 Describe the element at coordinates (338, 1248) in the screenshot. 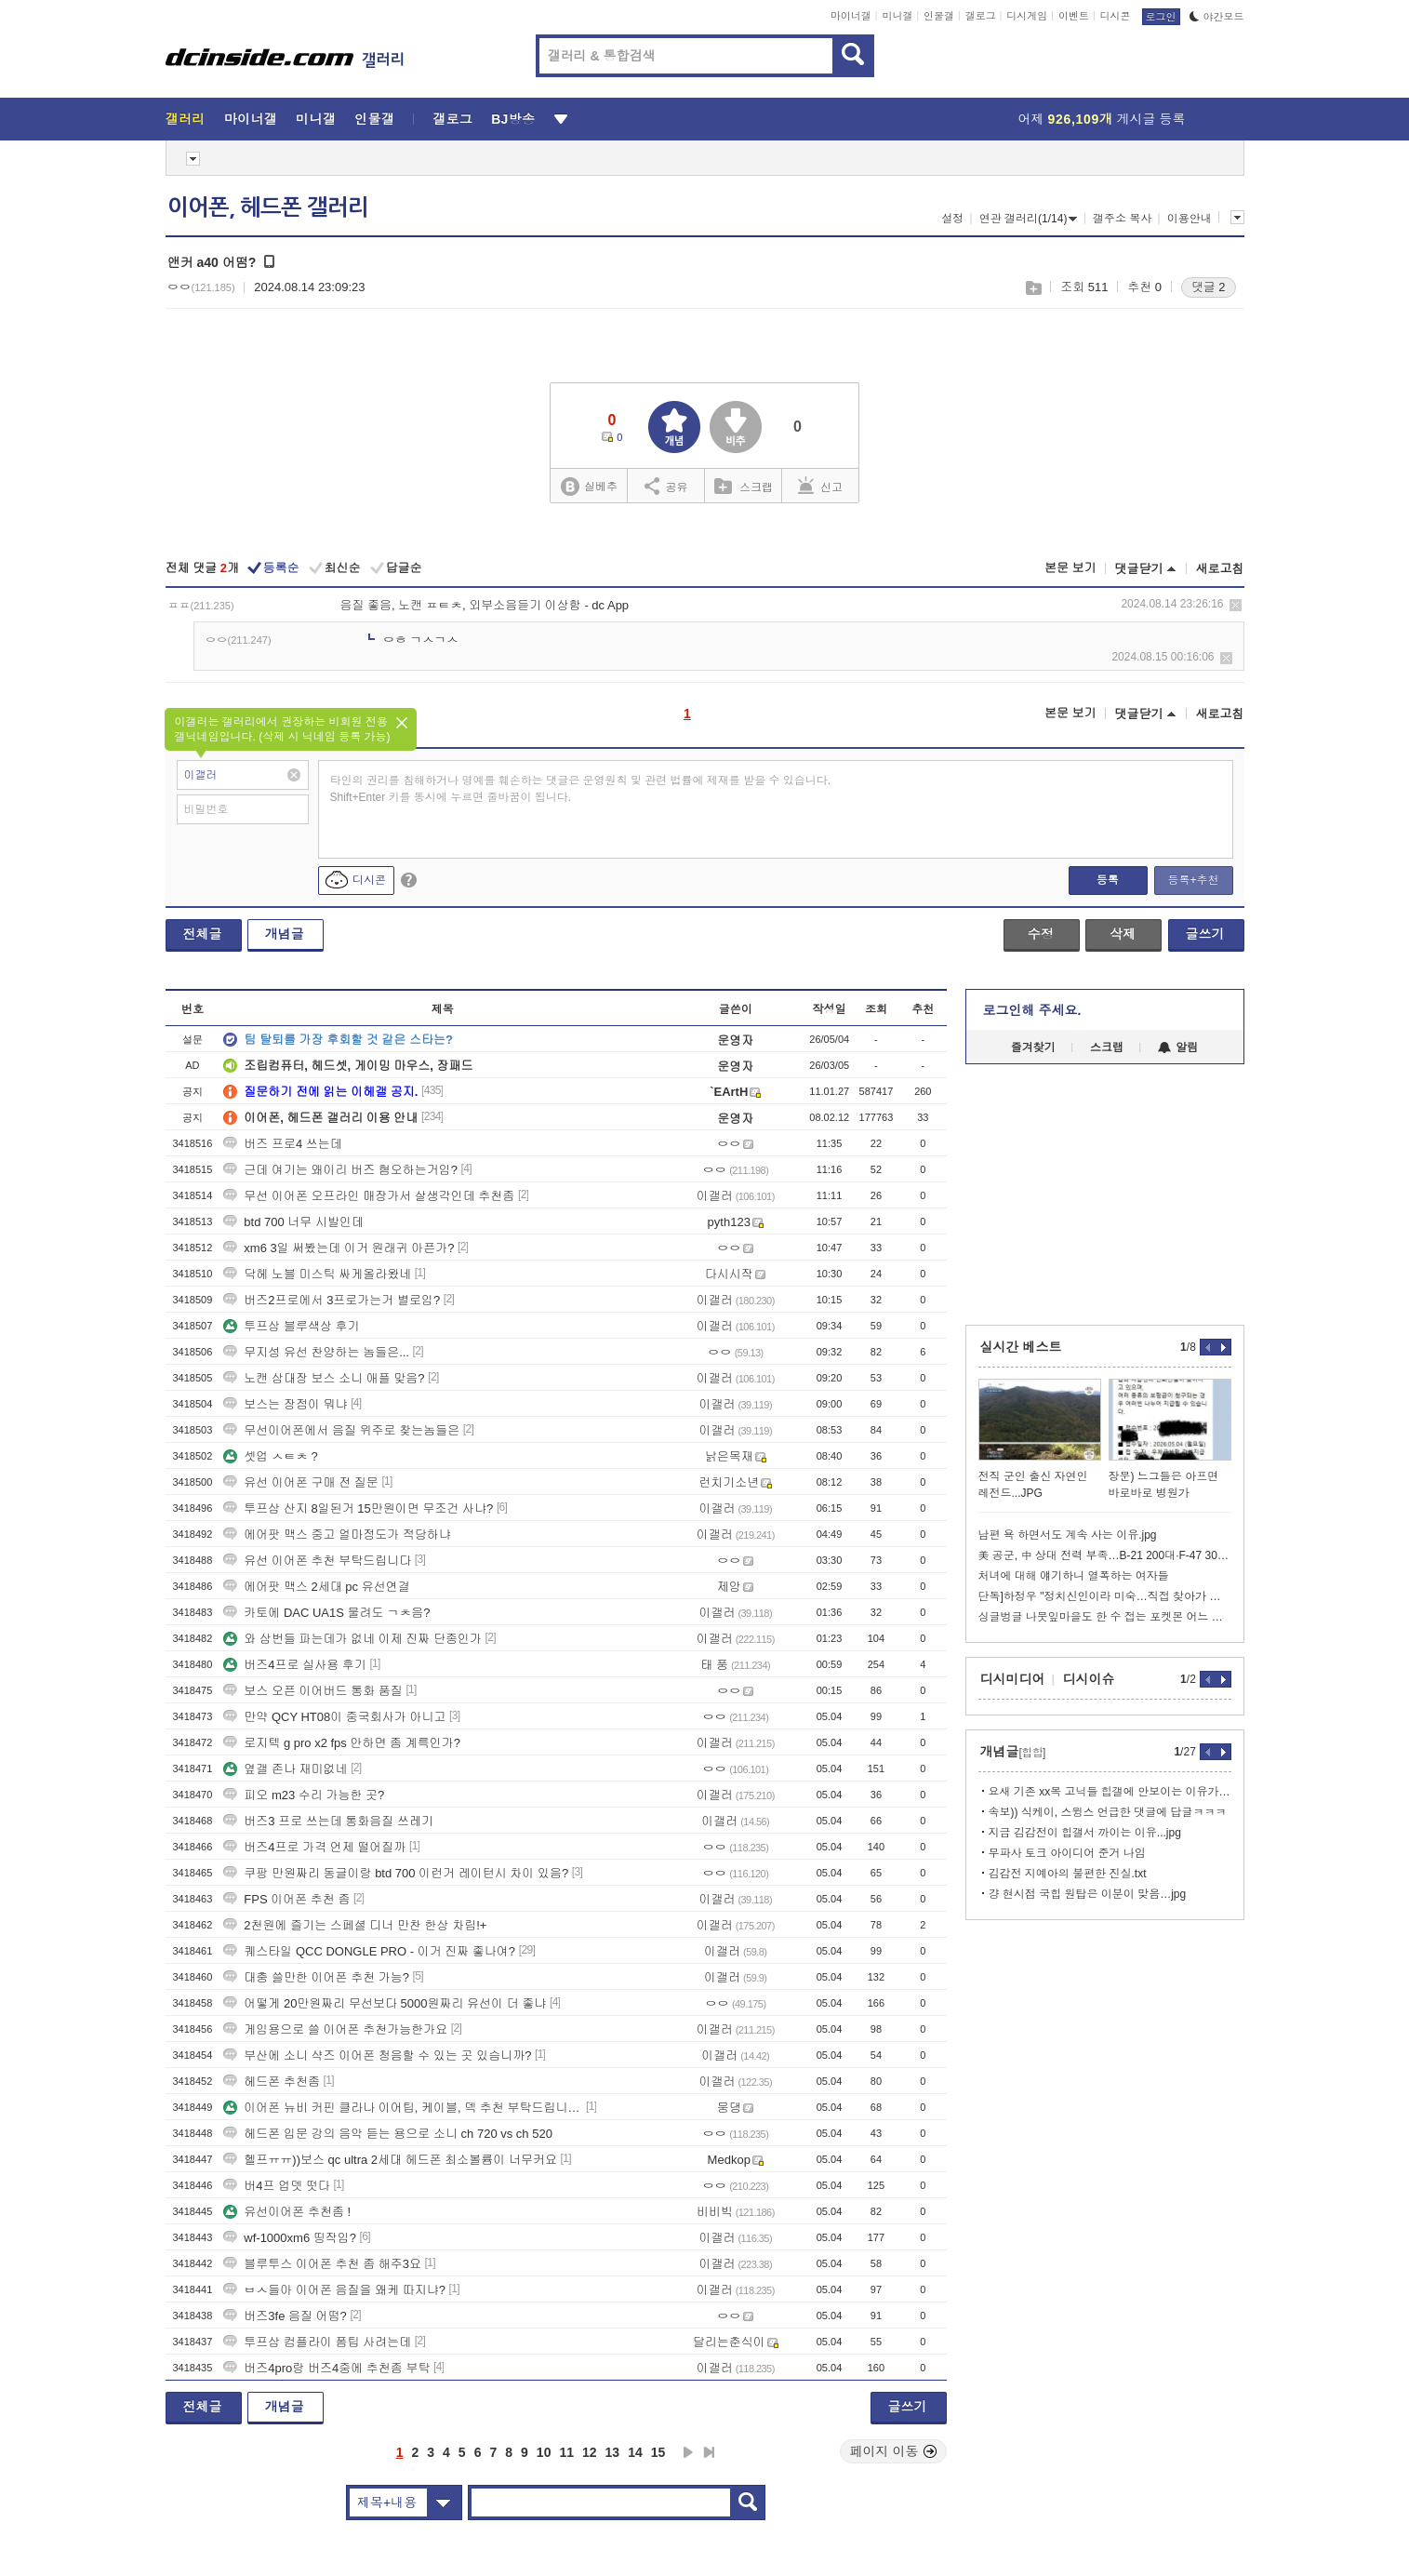

I see `xm6 3일 써봤는데 이거 원래귀 아픈가?` at that location.